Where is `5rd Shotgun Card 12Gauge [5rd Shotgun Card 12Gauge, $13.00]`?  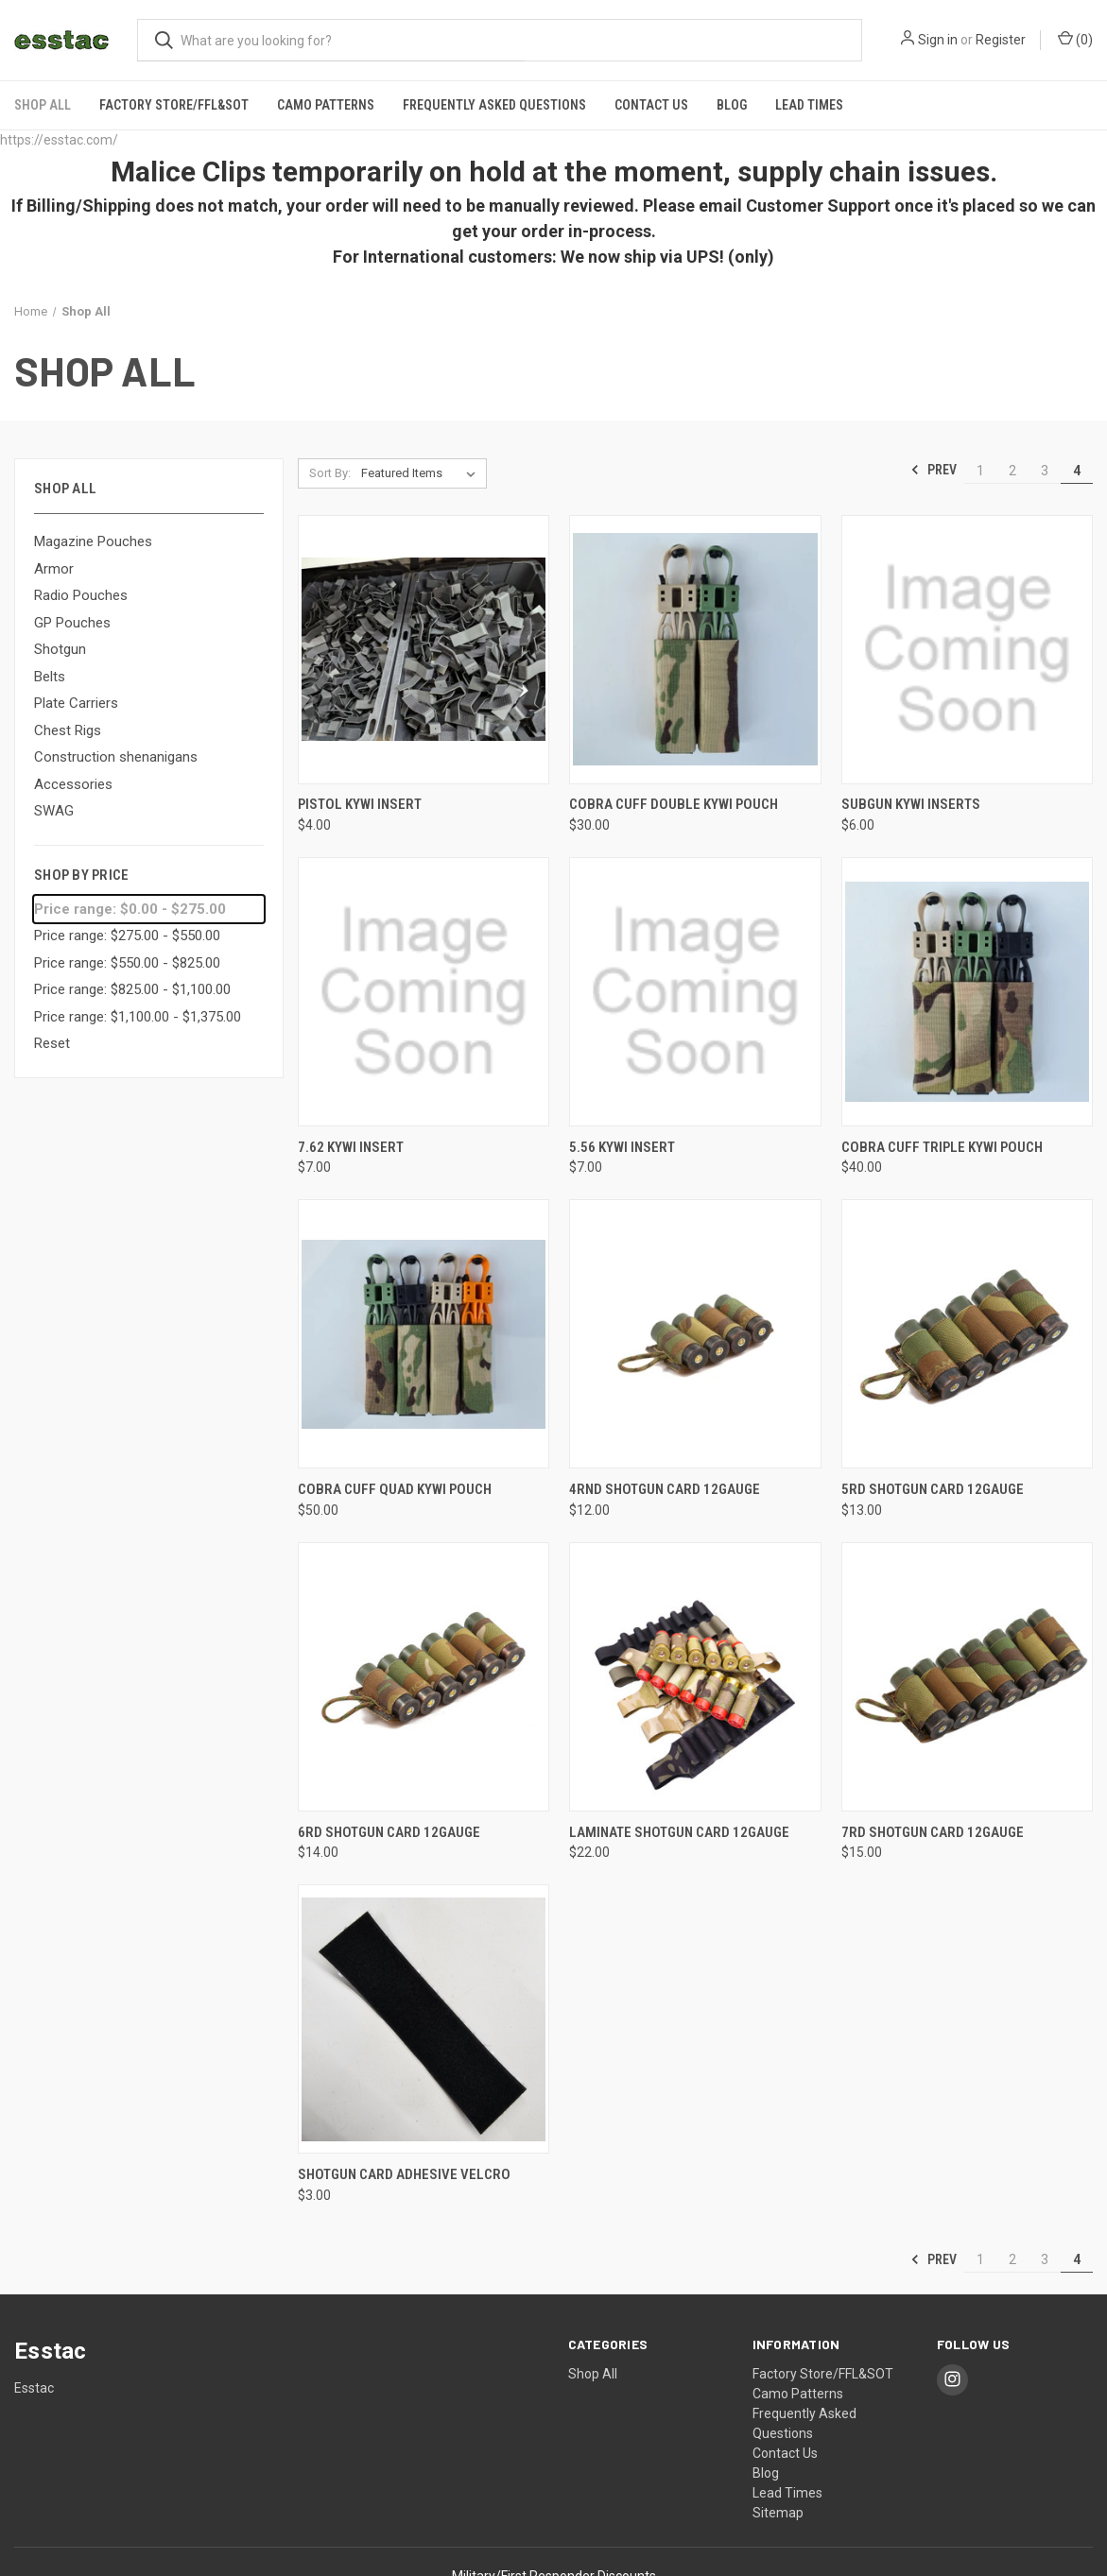
5rd Shotgun Card 12Gauge [5rd Shotgun Card 12Gauge, $13.00] is located at coordinates (932, 1486).